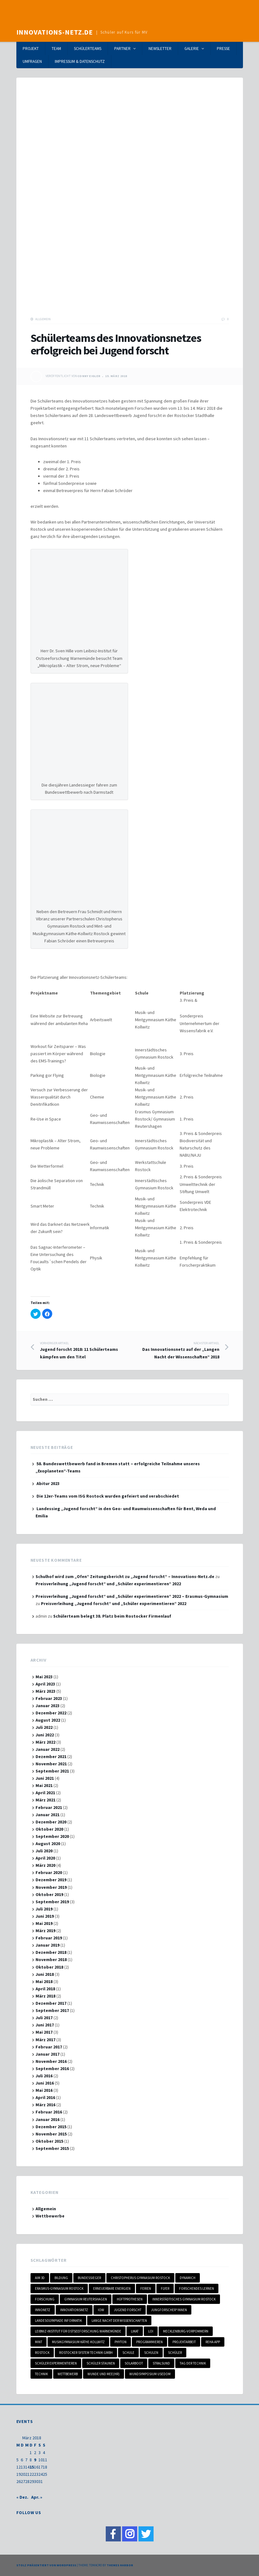 This screenshot has width=259, height=2576. Describe the element at coordinates (52, 2068) in the screenshot. I see `September 2016` at that location.